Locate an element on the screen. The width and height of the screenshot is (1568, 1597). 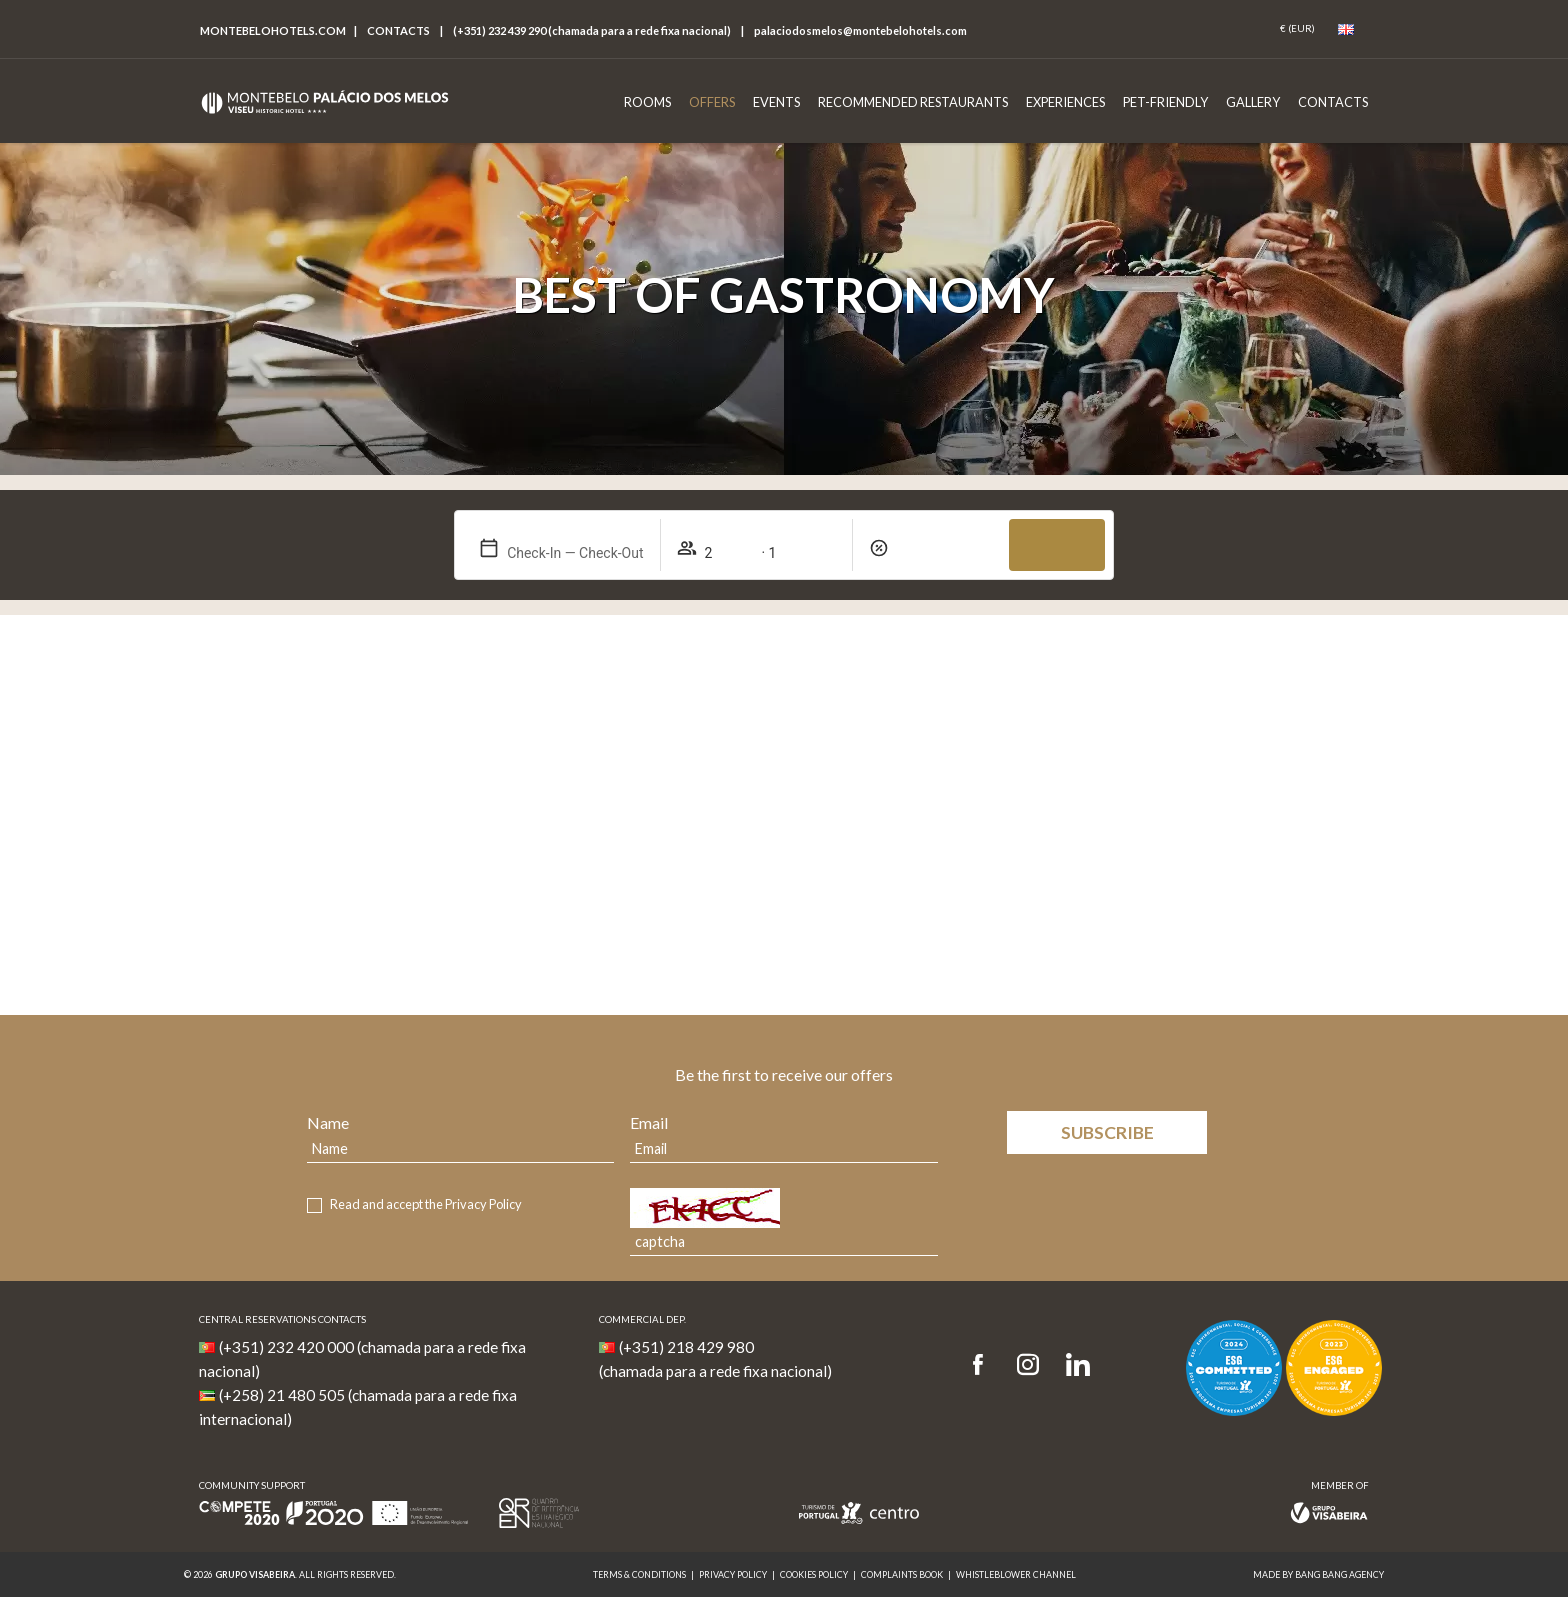
Pet-Friendly is located at coordinates (1165, 102).